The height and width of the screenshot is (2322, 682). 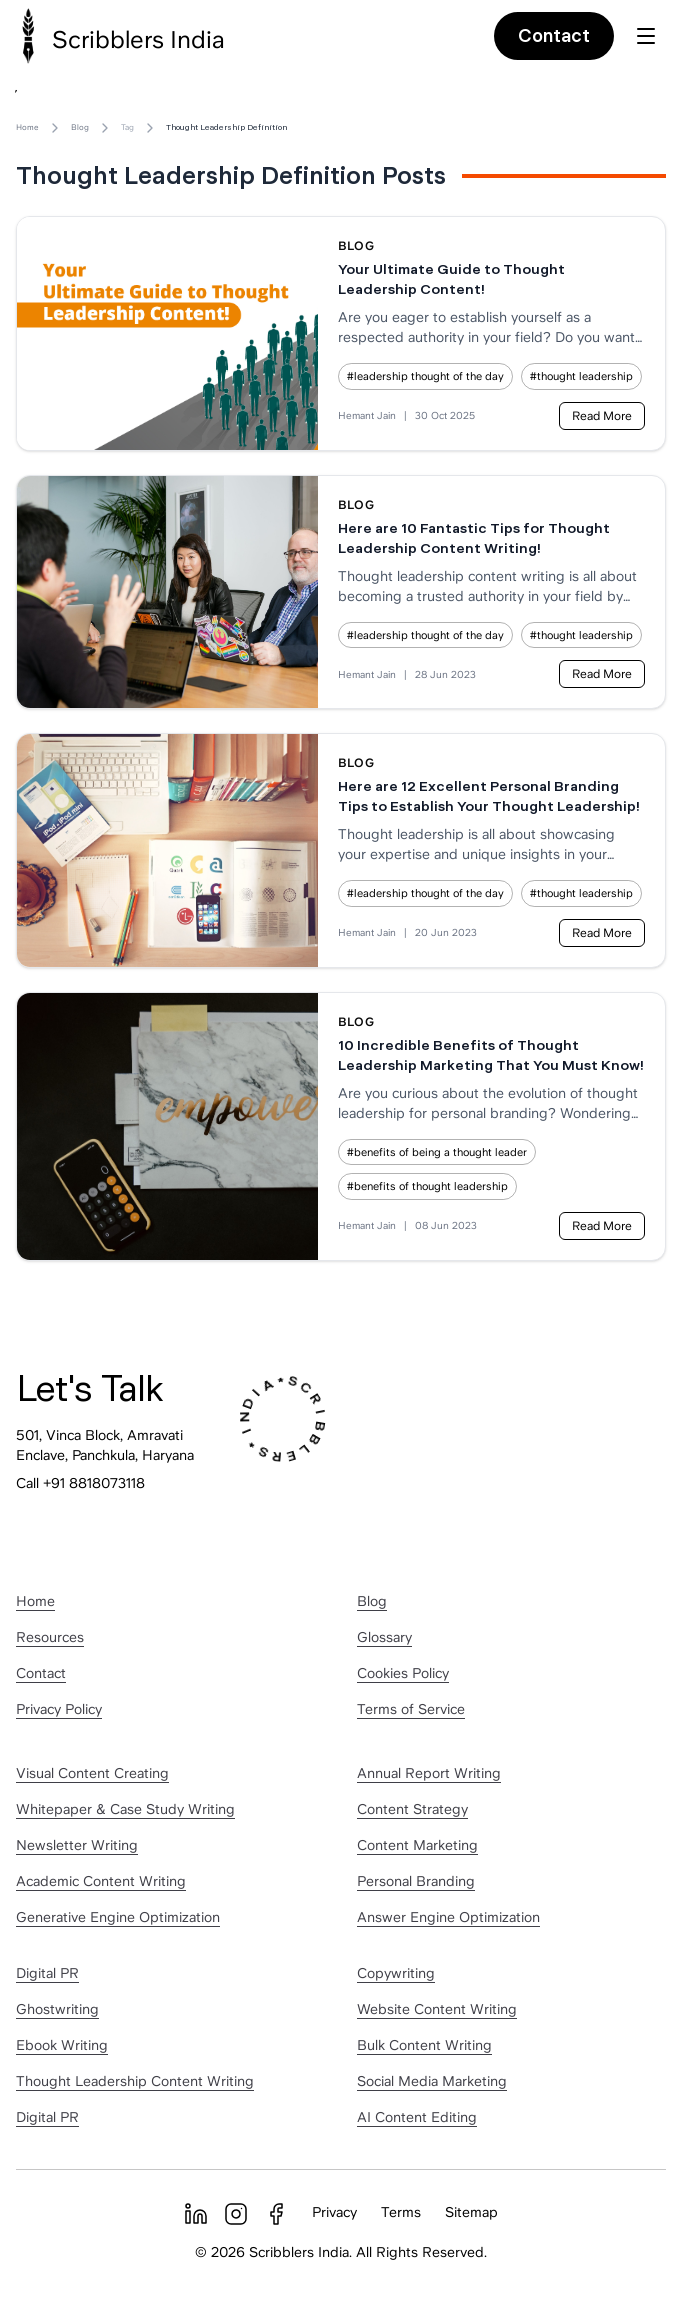 What do you see at coordinates (118, 1917) in the screenshot?
I see `Generative Engine Optimization` at bounding box center [118, 1917].